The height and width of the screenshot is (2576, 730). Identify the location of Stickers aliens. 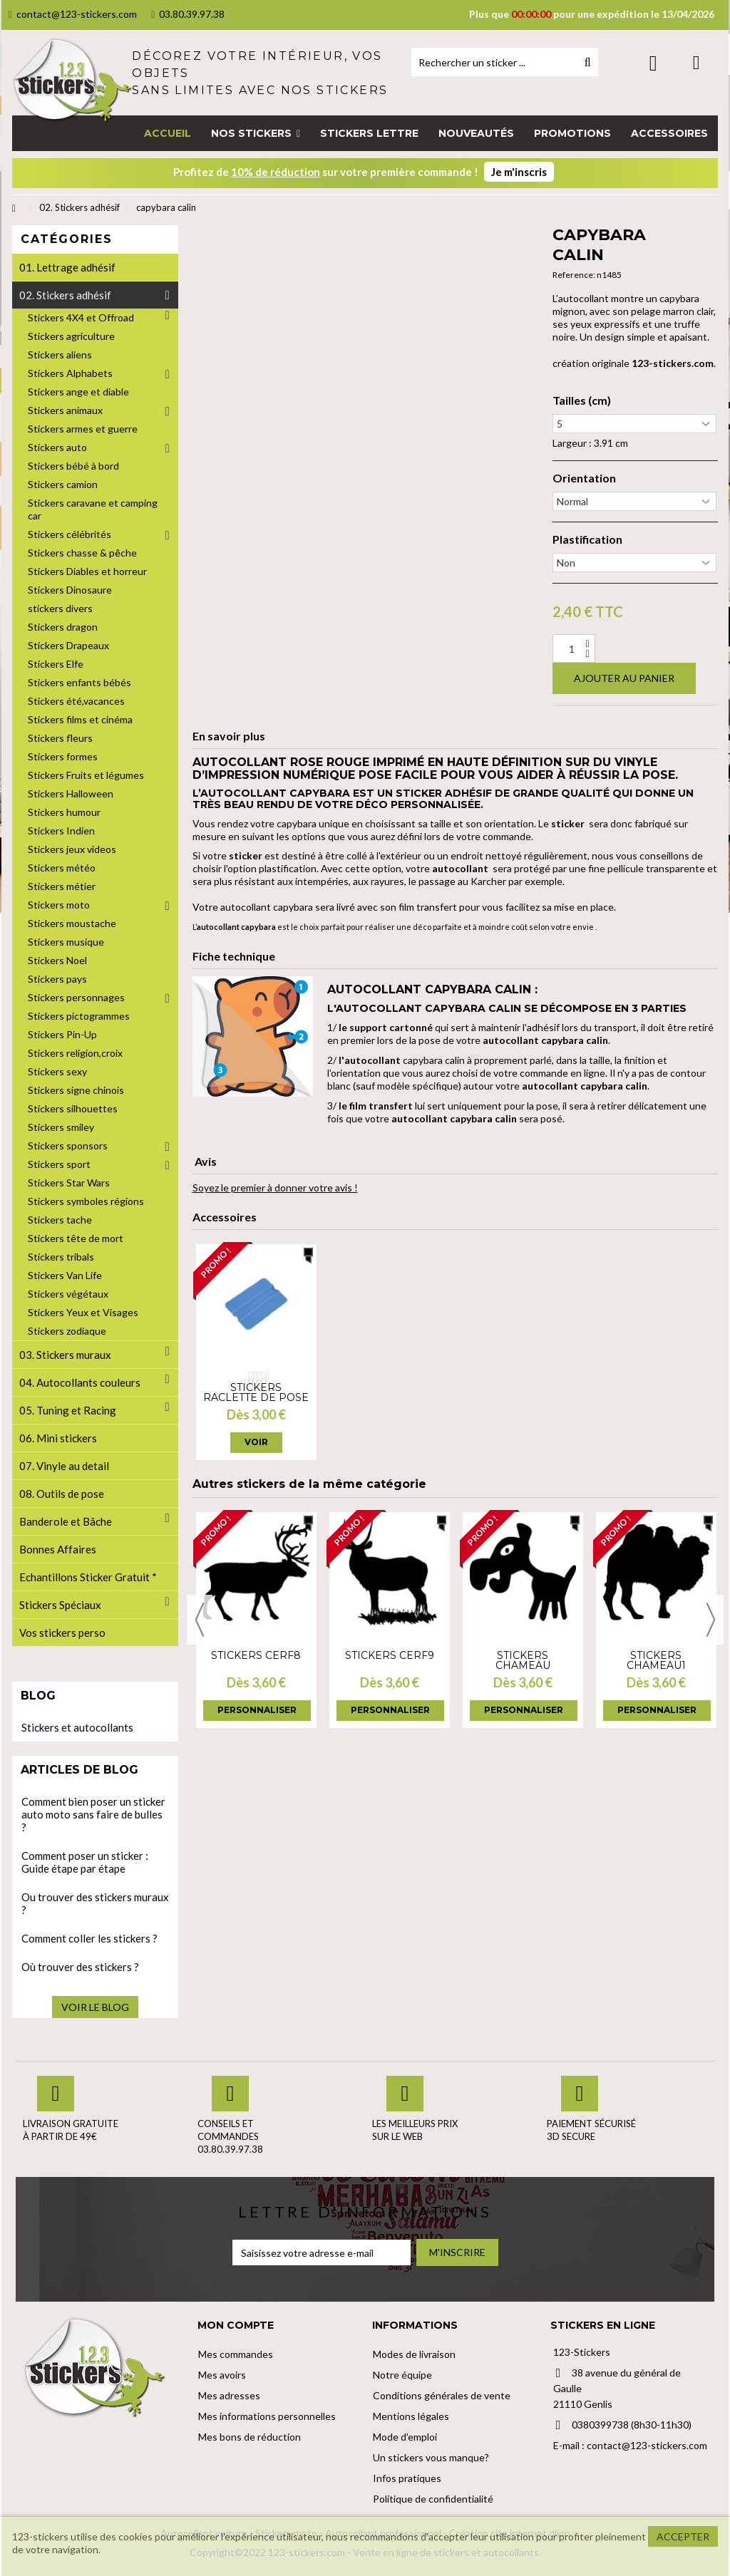
(60, 354).